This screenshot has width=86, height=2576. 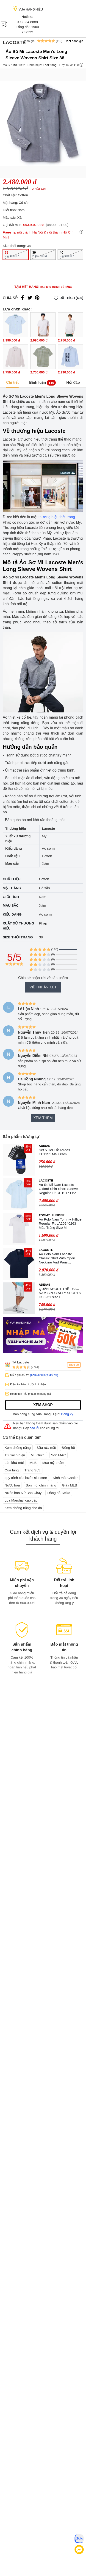 What do you see at coordinates (12, 914) in the screenshot?
I see `Kiểu dáng` at bounding box center [12, 914].